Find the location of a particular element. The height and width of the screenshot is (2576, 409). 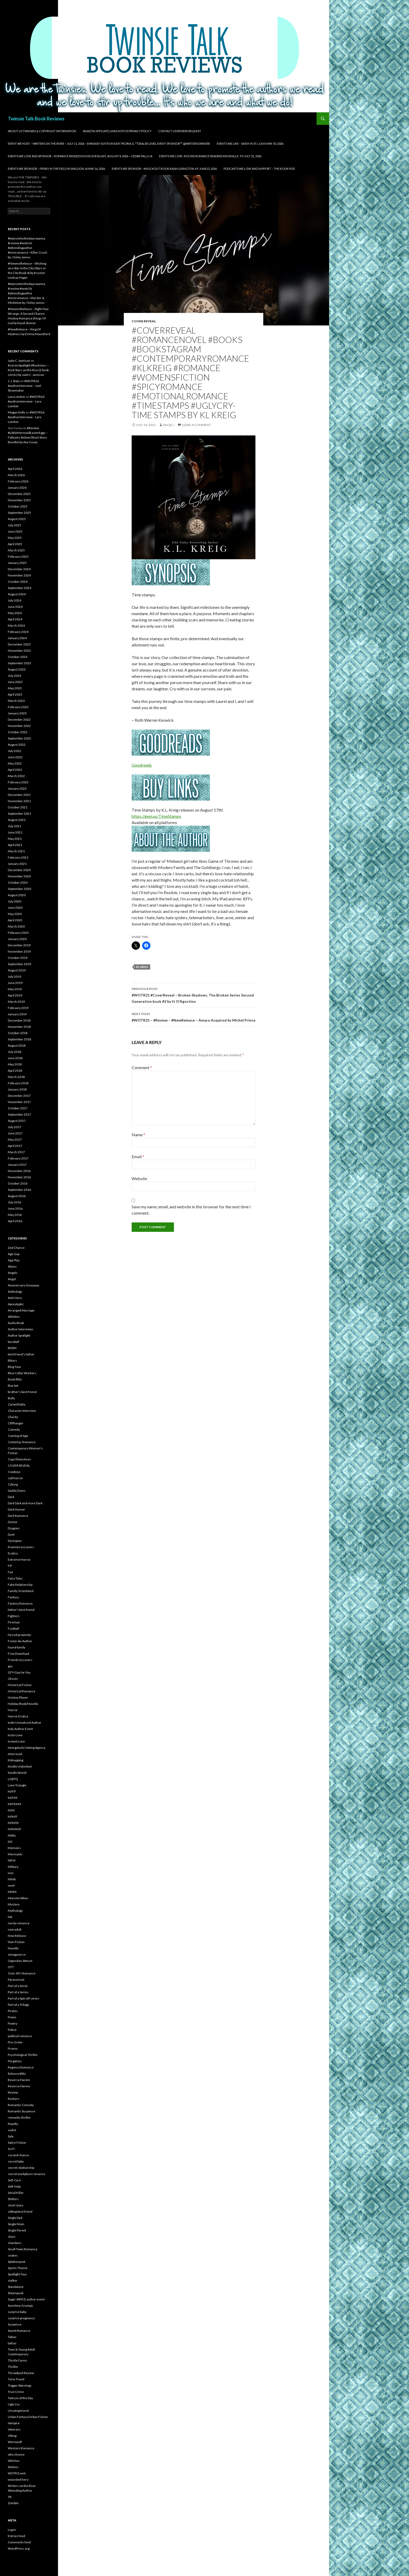

Events We Love- Rockin Romance Readers Knoxville, TN July 31, 2026 is located at coordinates (210, 156).